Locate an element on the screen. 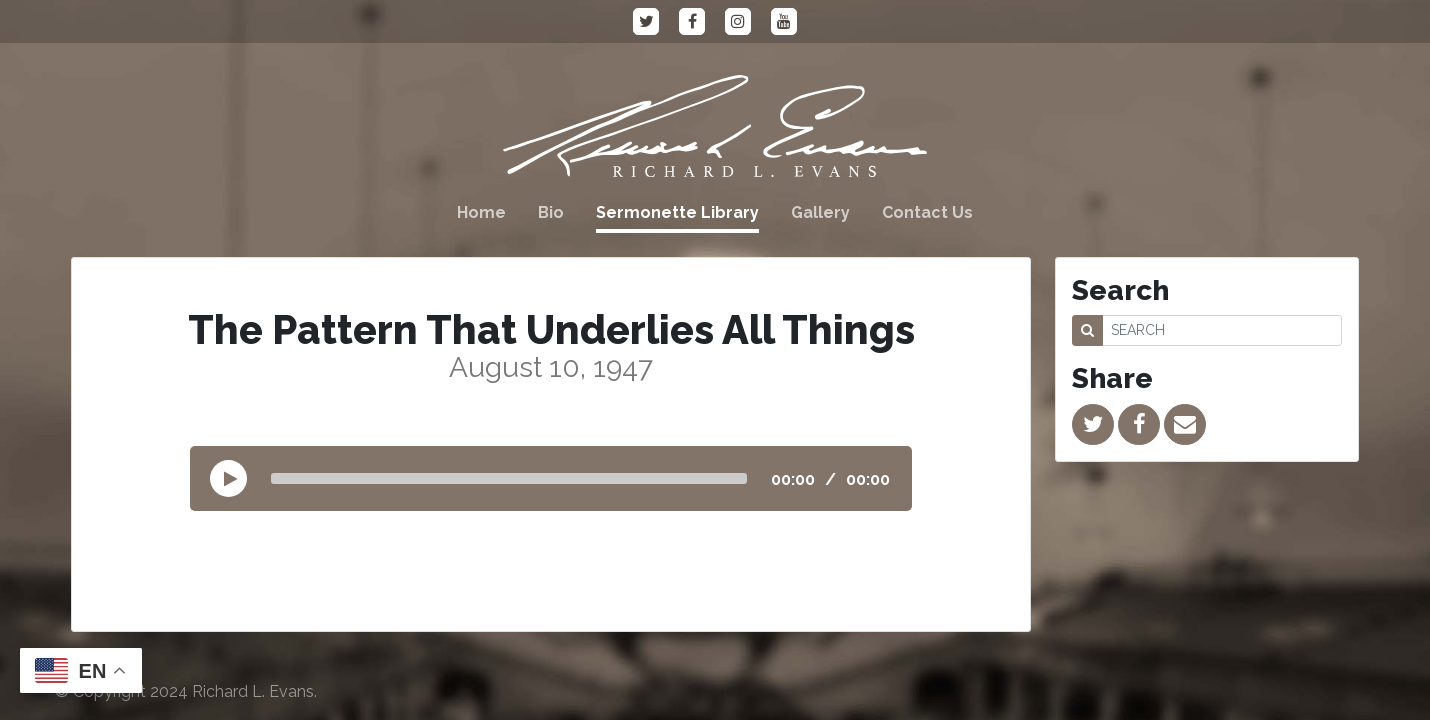  Gallery is located at coordinates (820, 212).